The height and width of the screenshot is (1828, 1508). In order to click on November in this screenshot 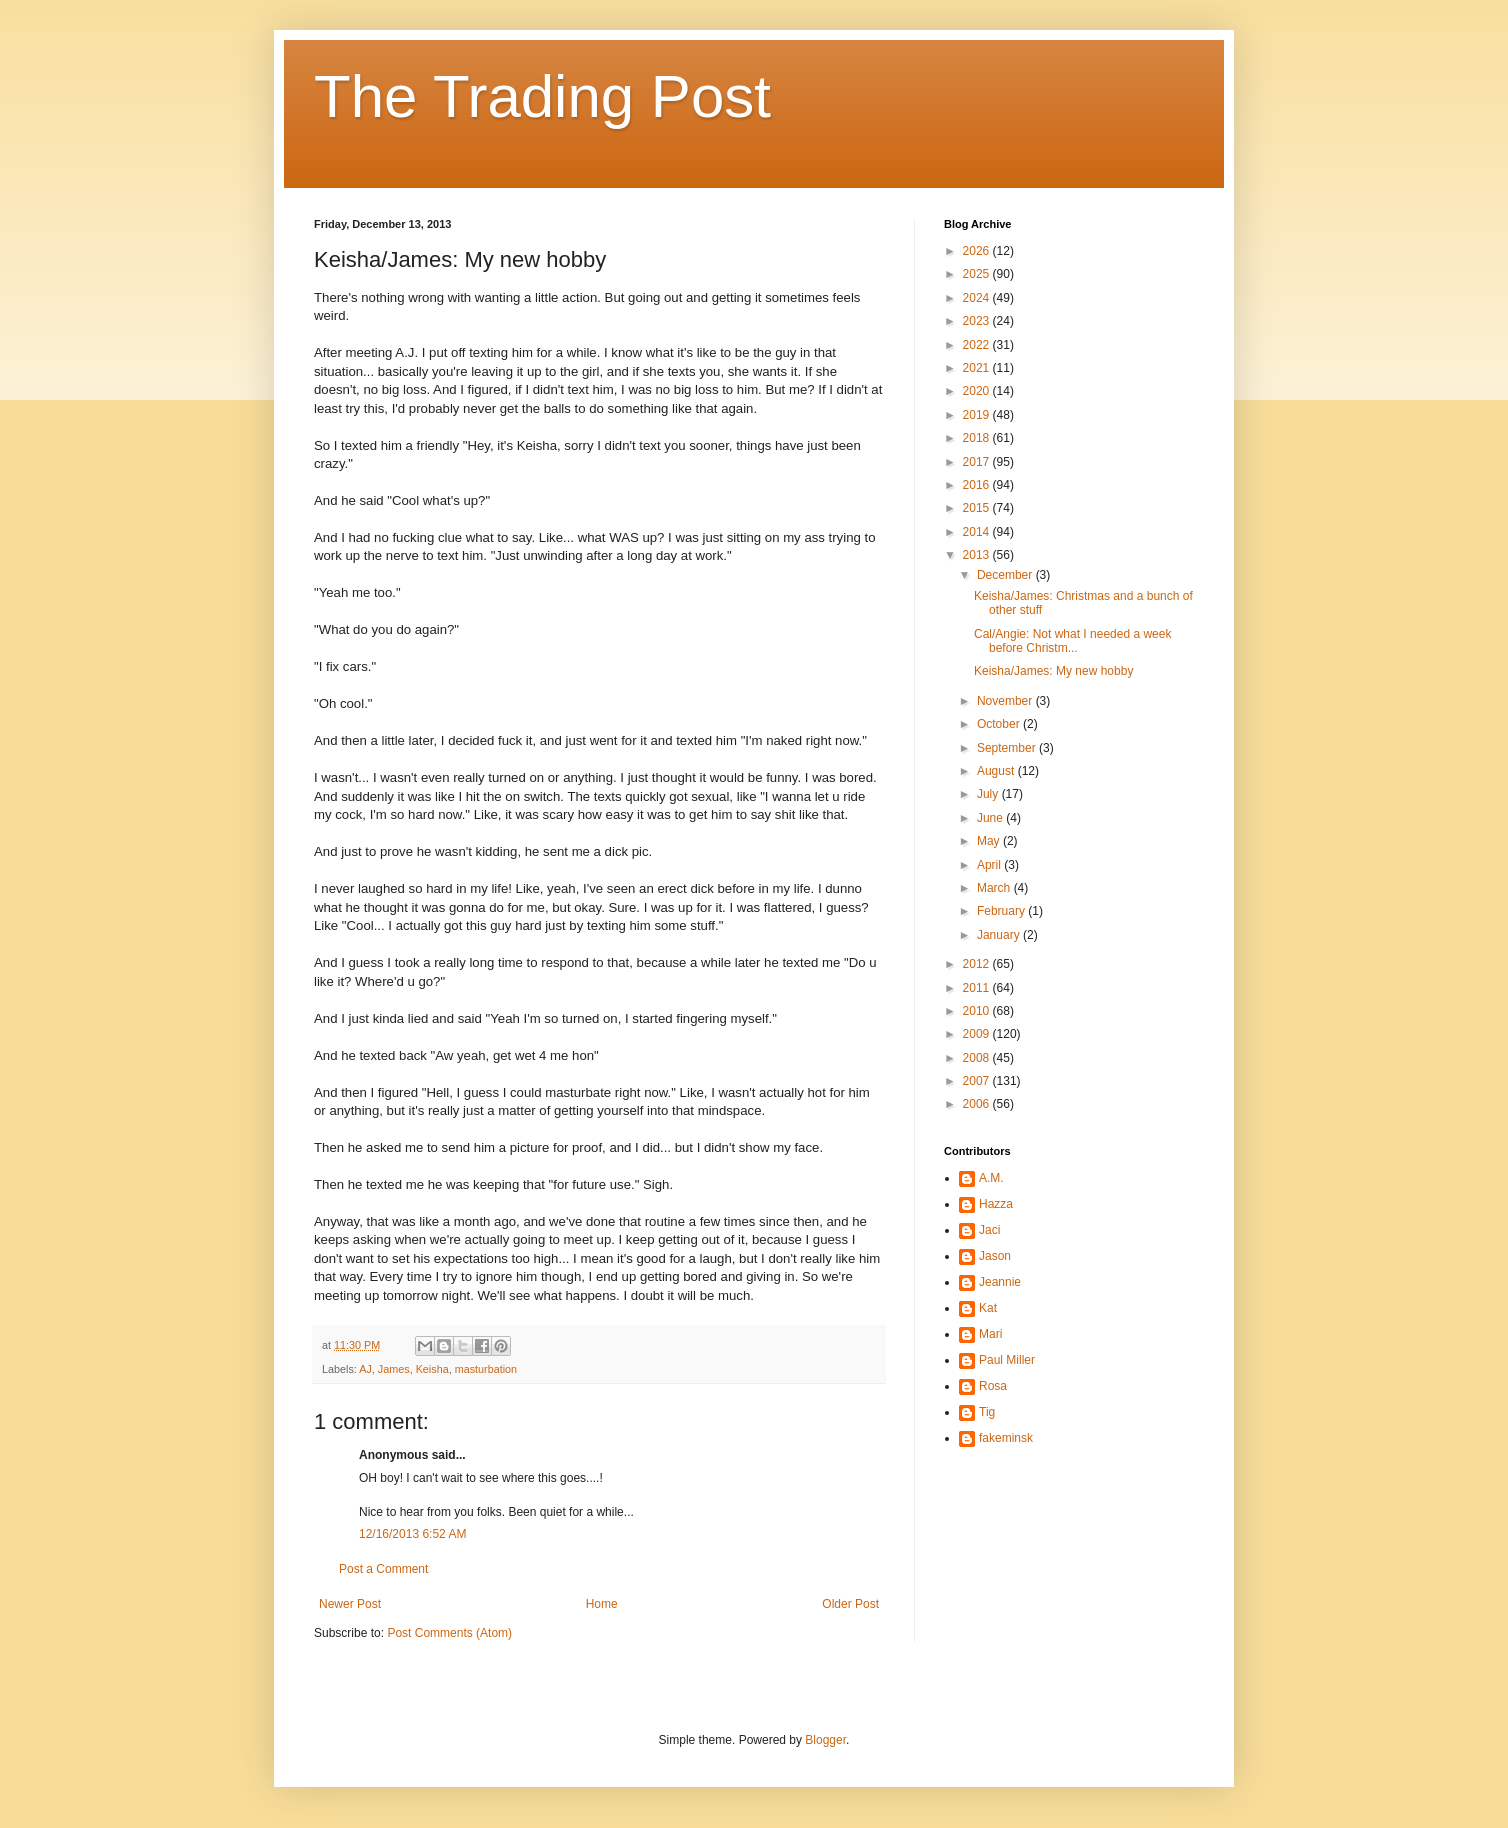, I will do `click(1006, 701)`.